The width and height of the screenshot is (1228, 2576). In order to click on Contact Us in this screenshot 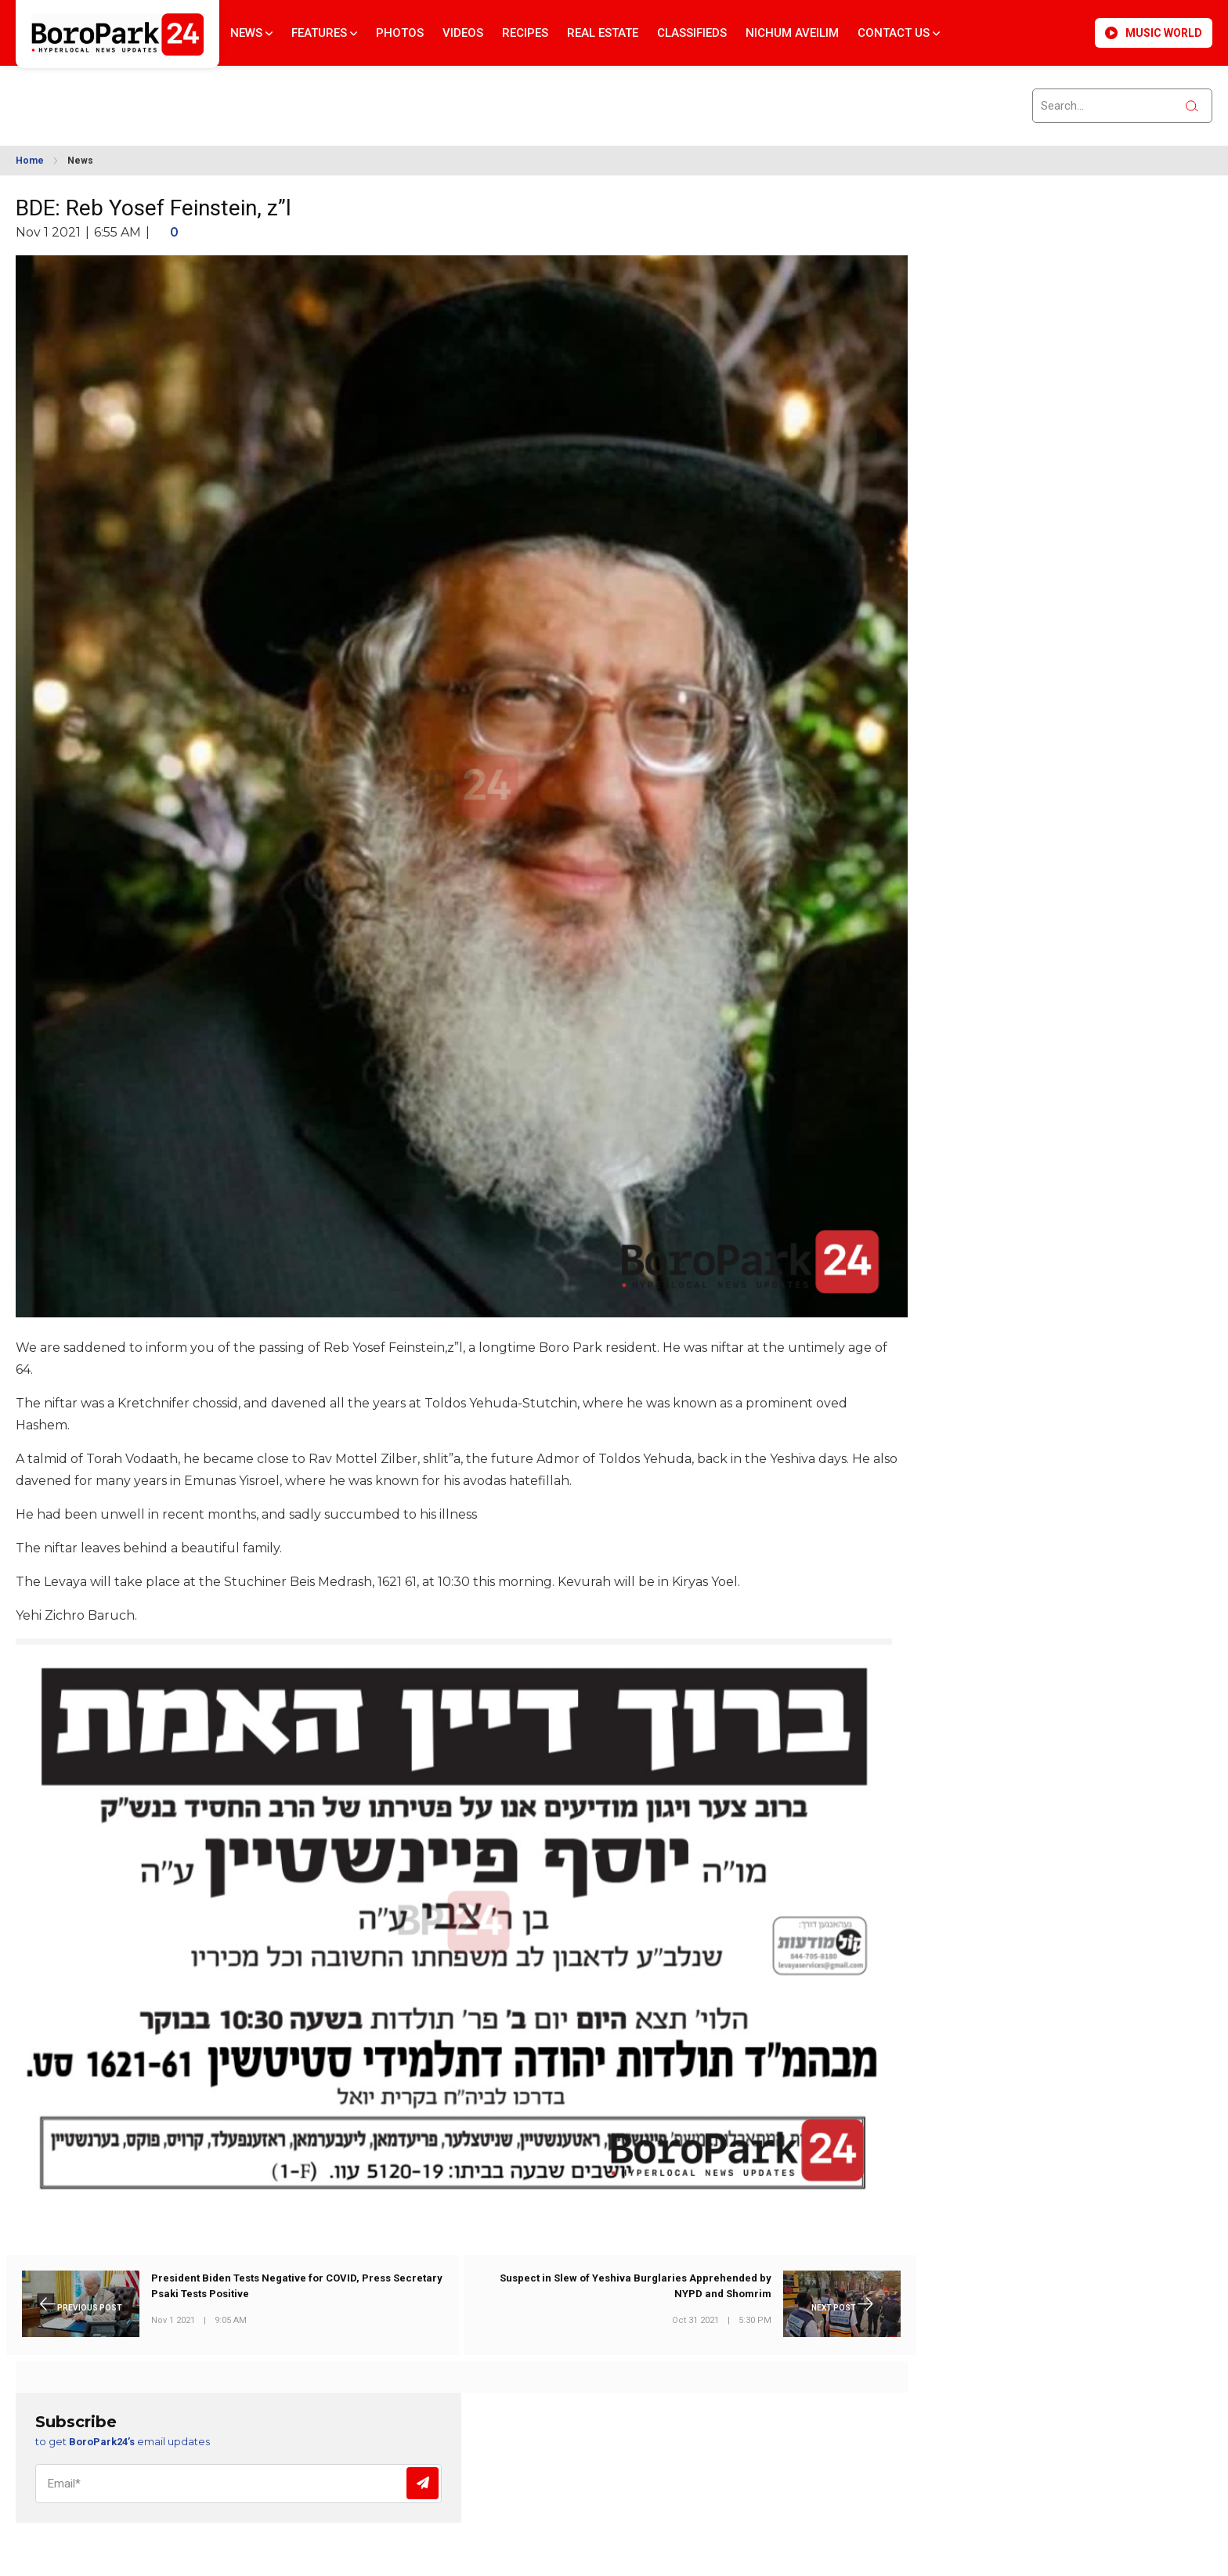, I will do `click(899, 33)`.